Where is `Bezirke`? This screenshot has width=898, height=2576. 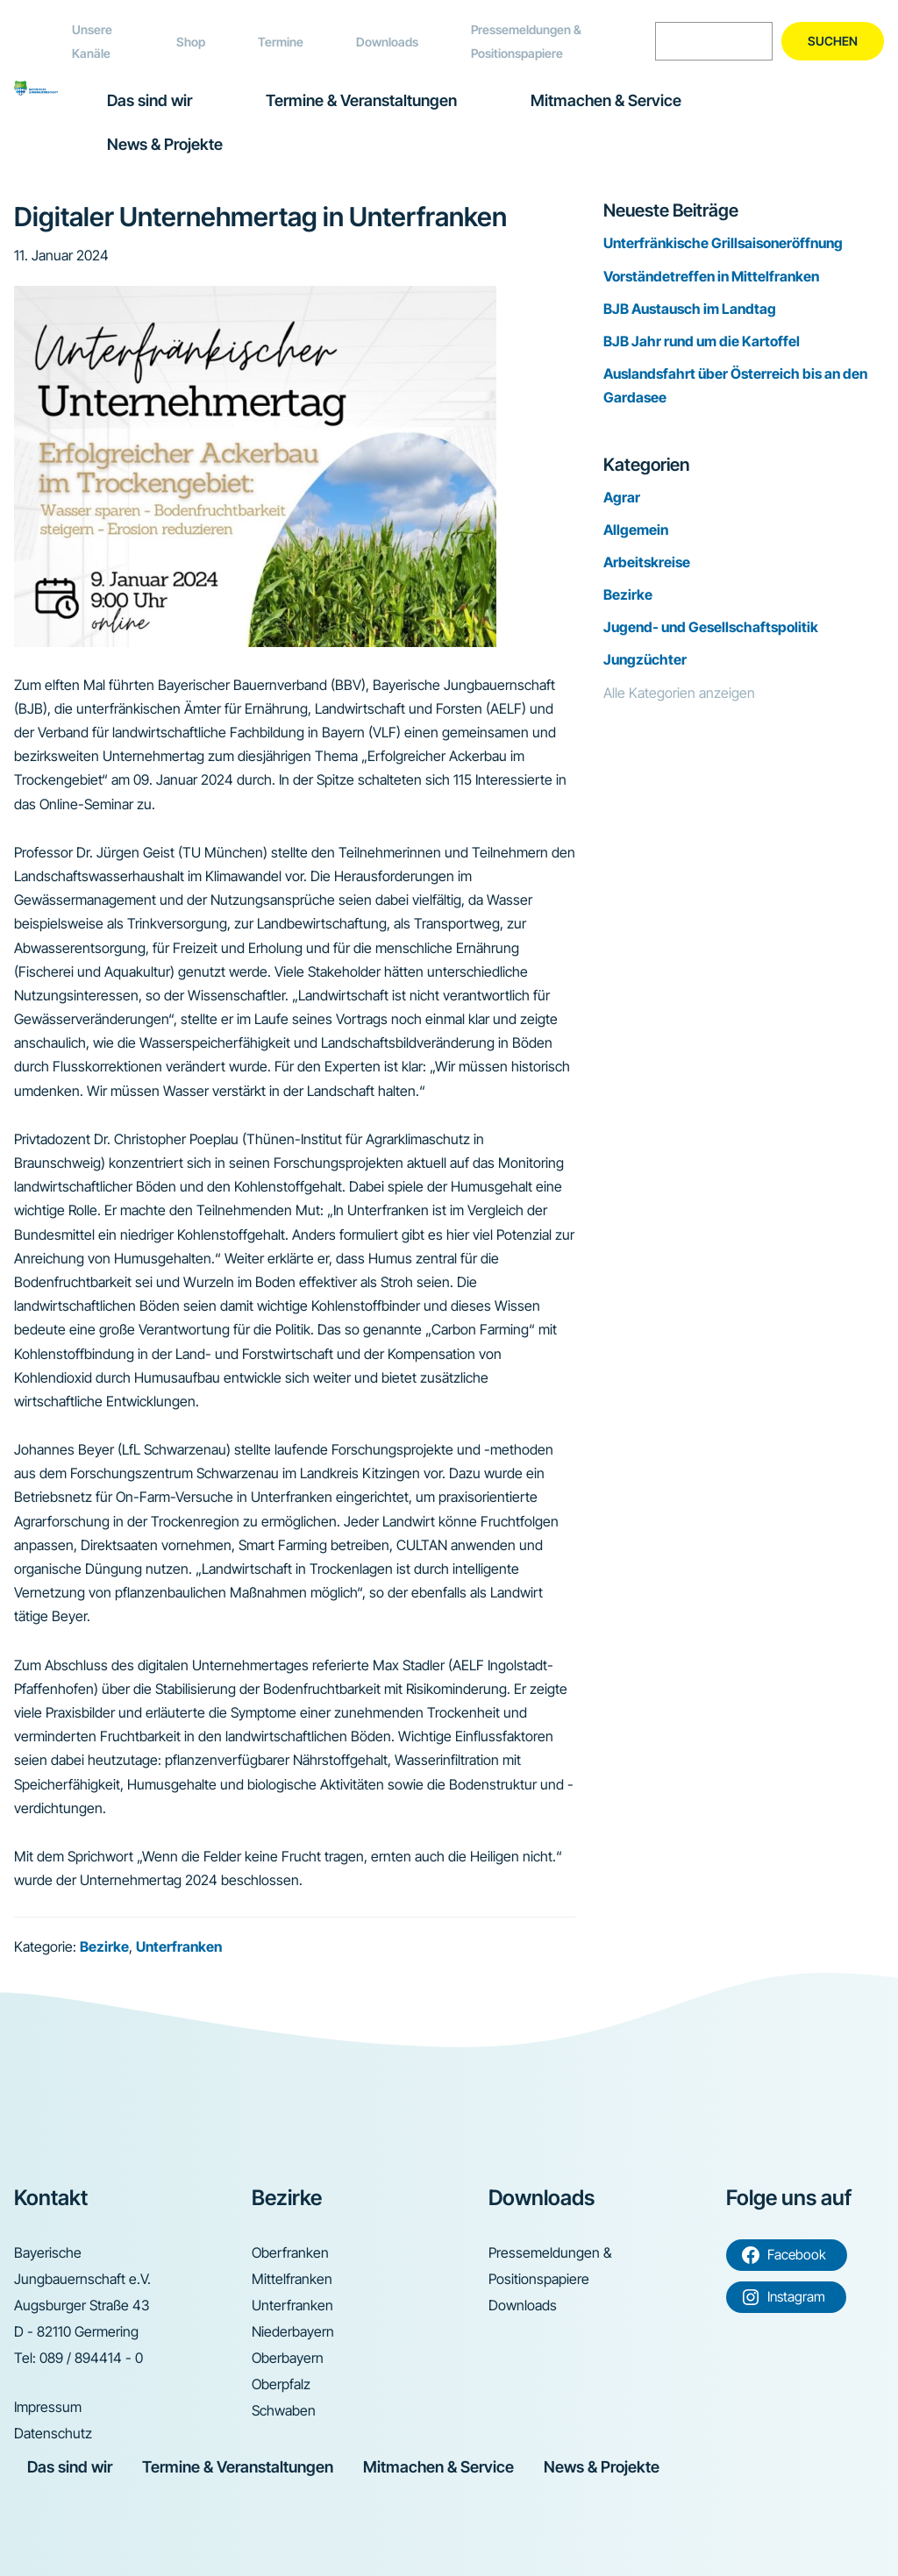 Bezirke is located at coordinates (104, 1946).